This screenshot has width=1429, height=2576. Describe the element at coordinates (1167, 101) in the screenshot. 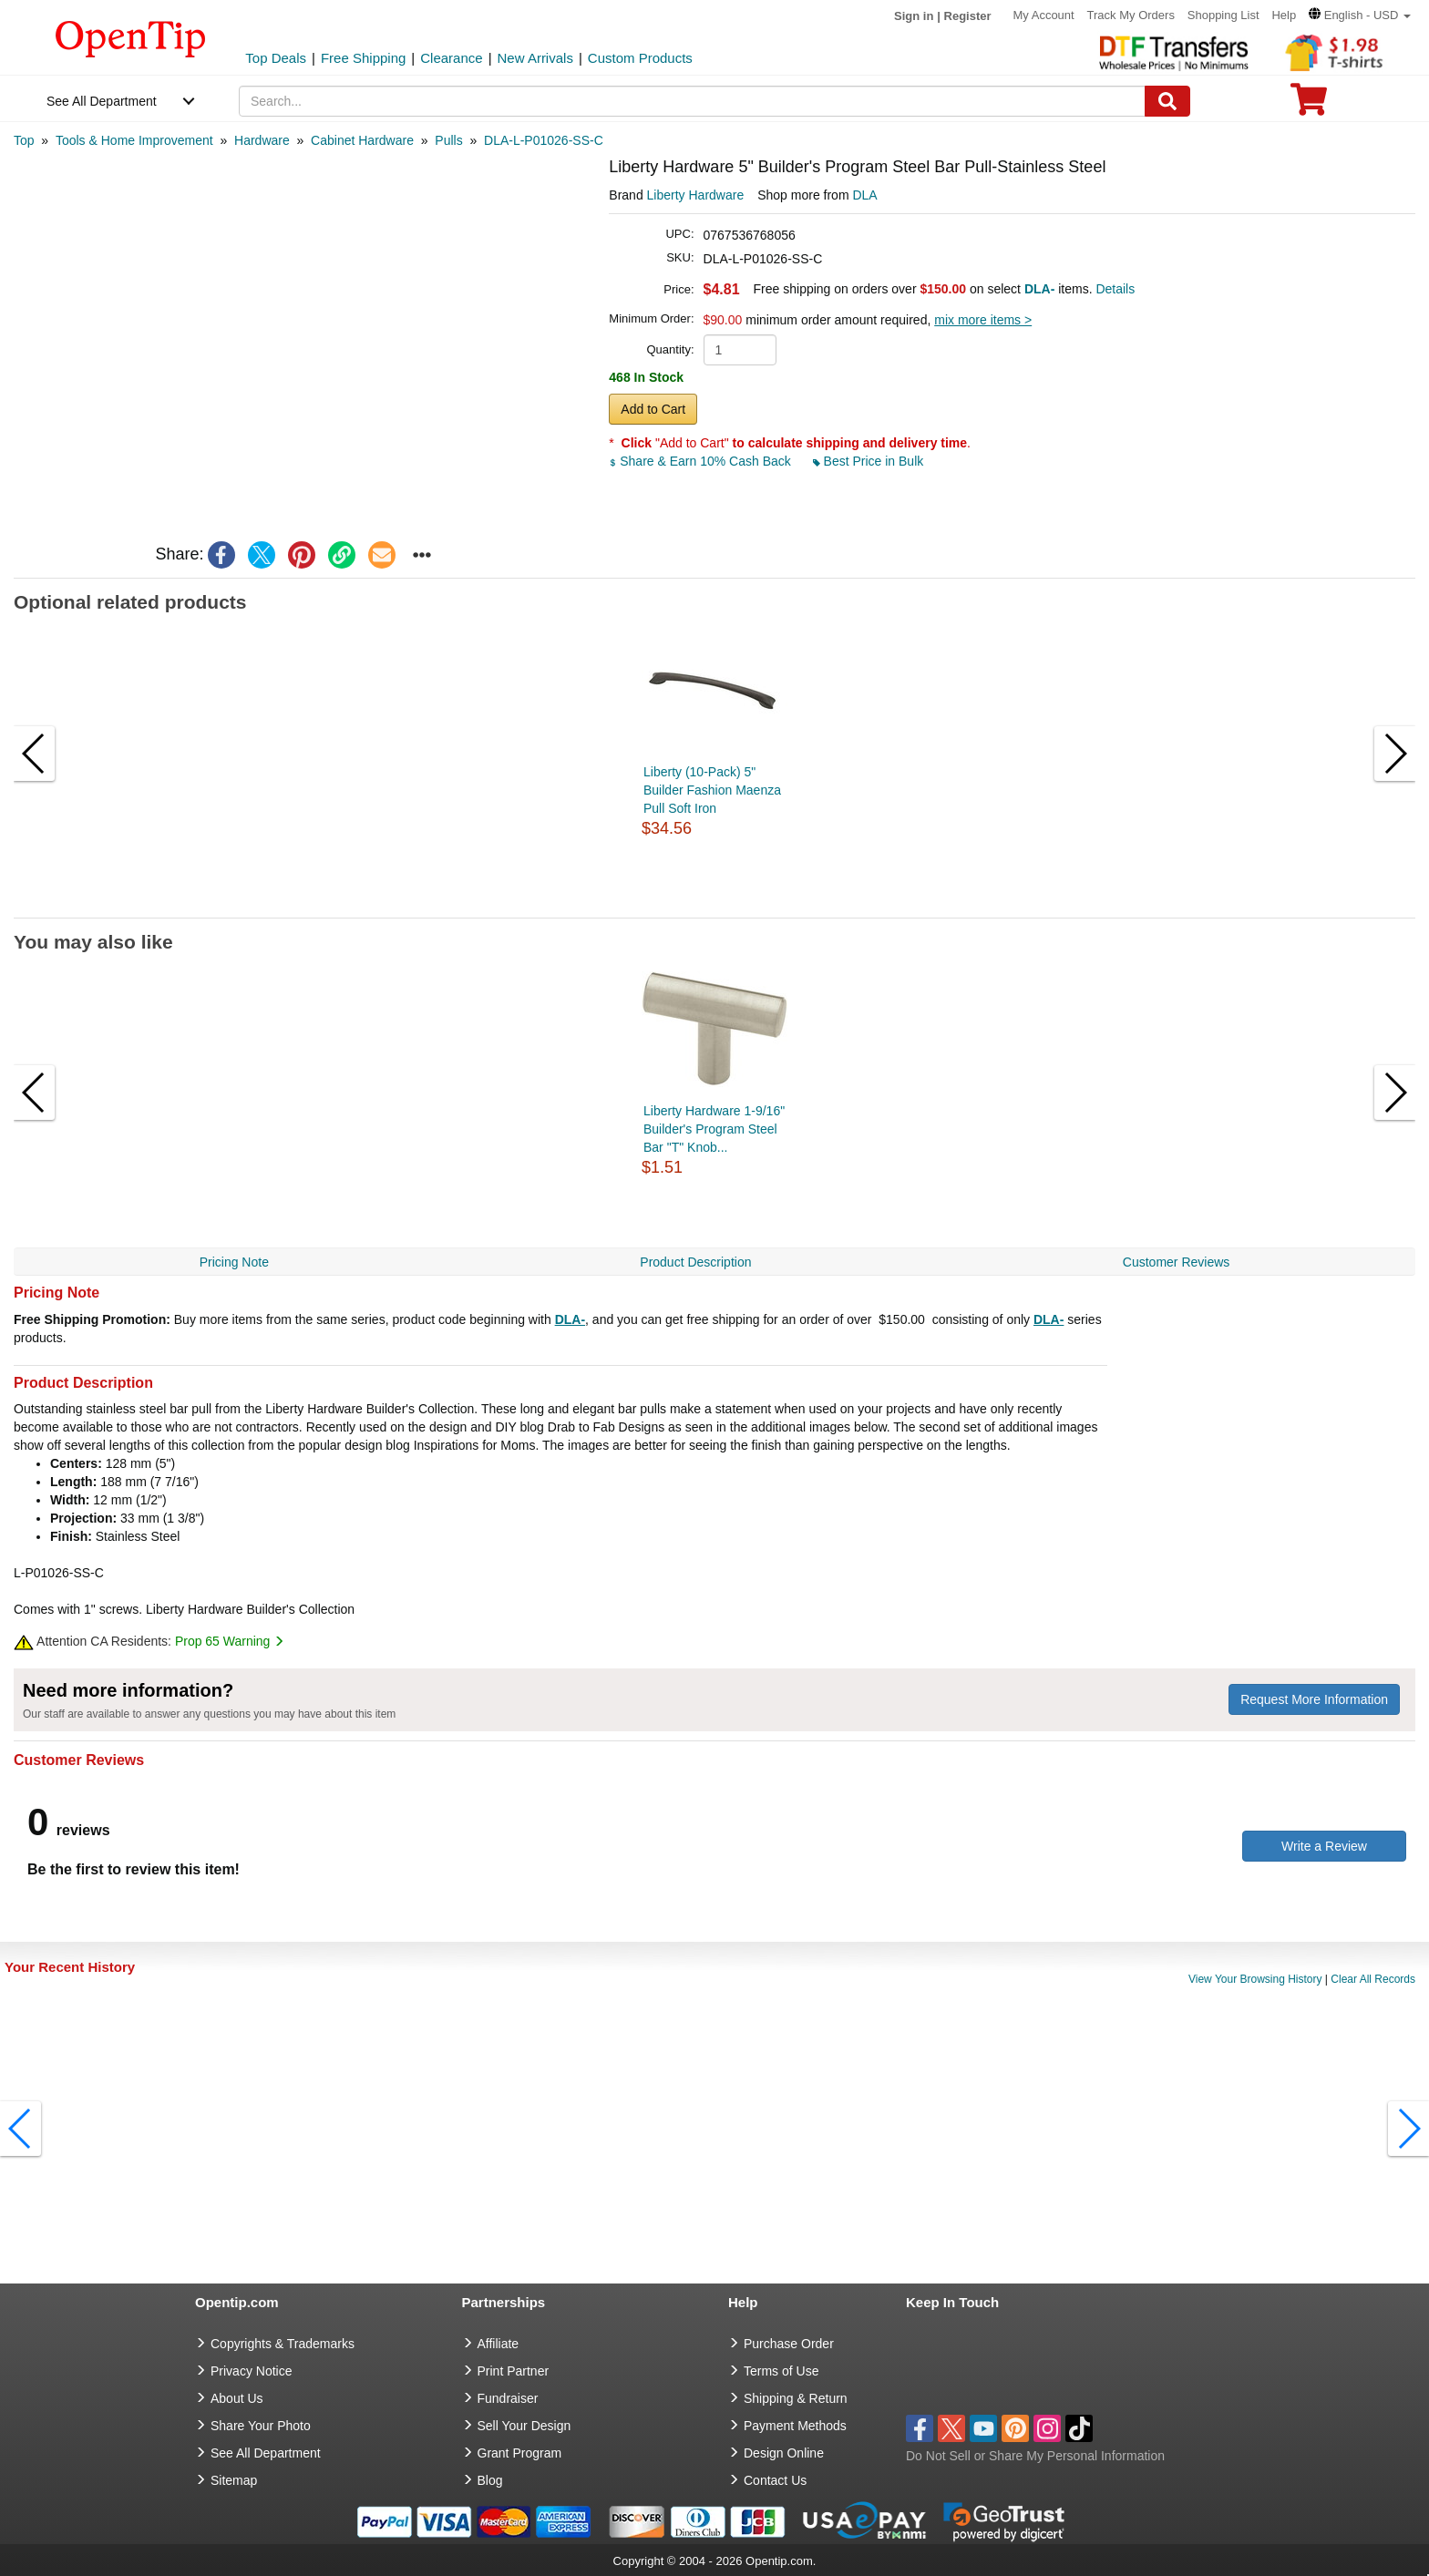

I see `[Search]` at that location.